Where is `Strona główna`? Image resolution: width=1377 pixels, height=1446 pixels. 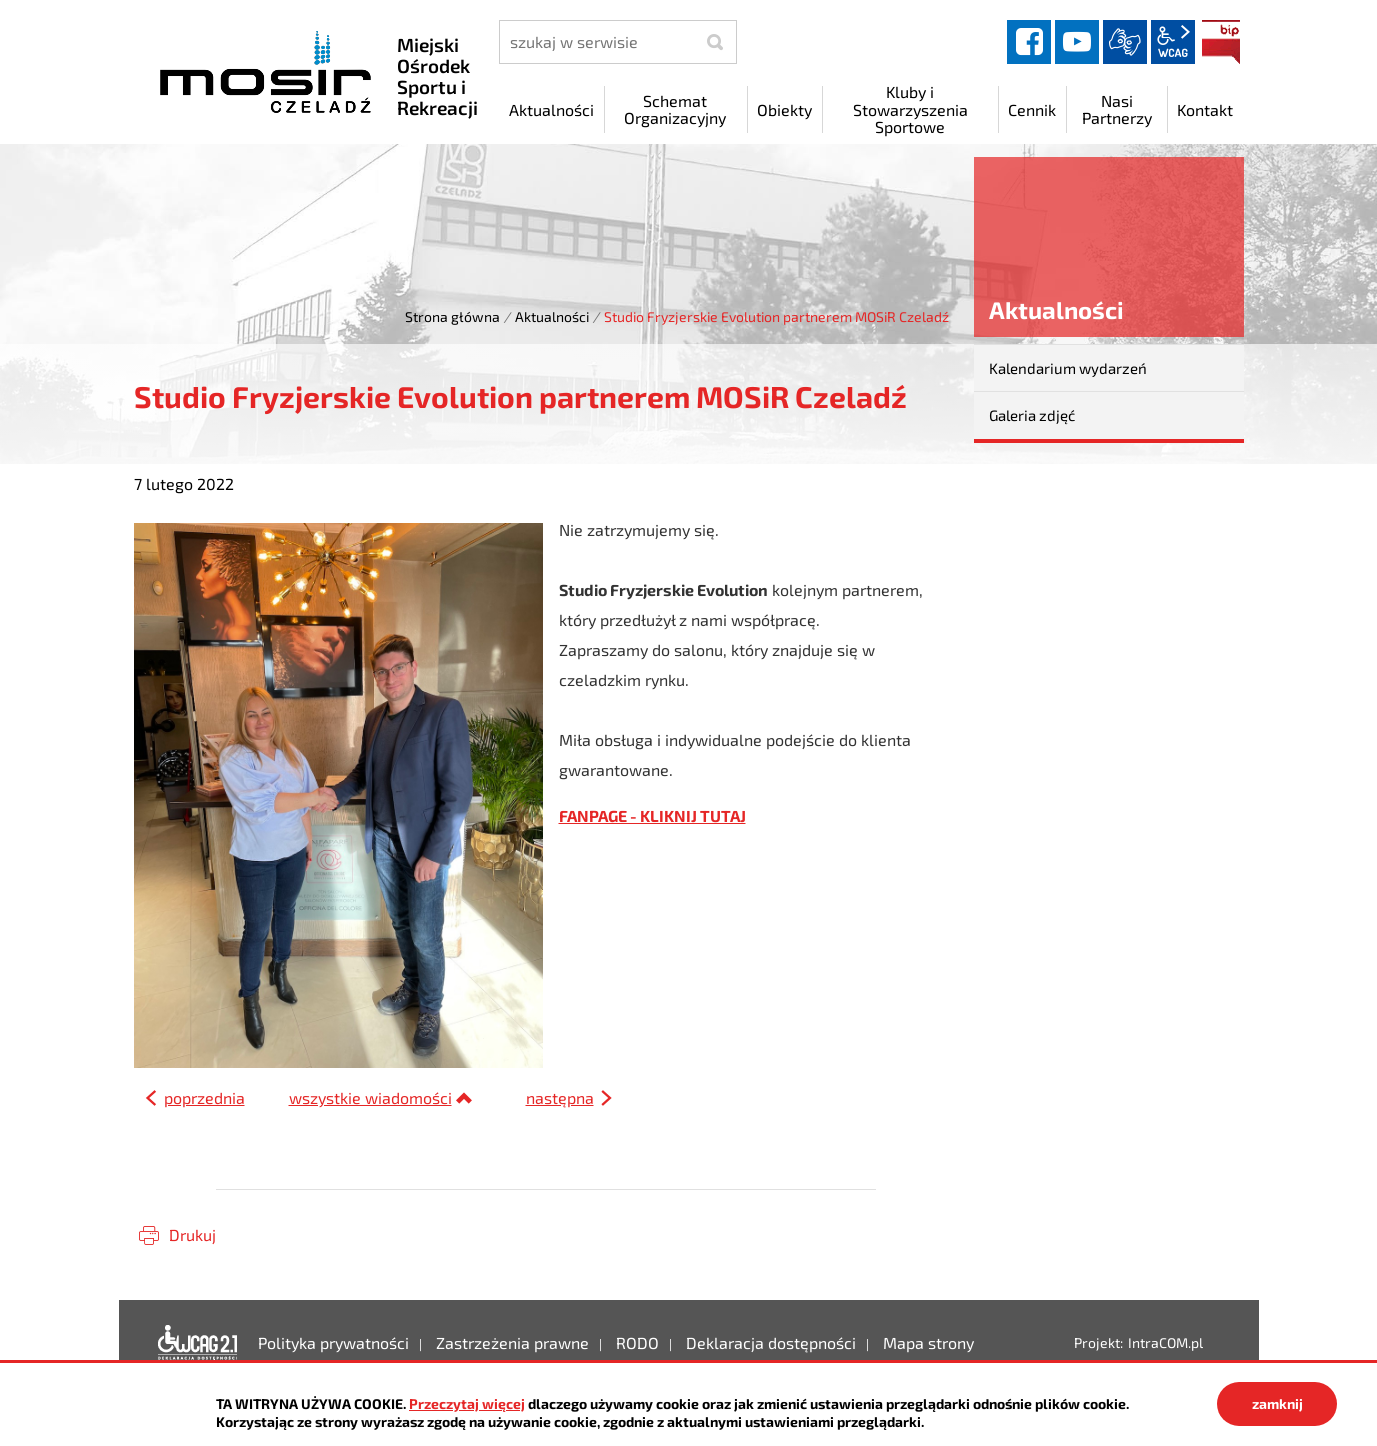 Strona główna is located at coordinates (452, 316).